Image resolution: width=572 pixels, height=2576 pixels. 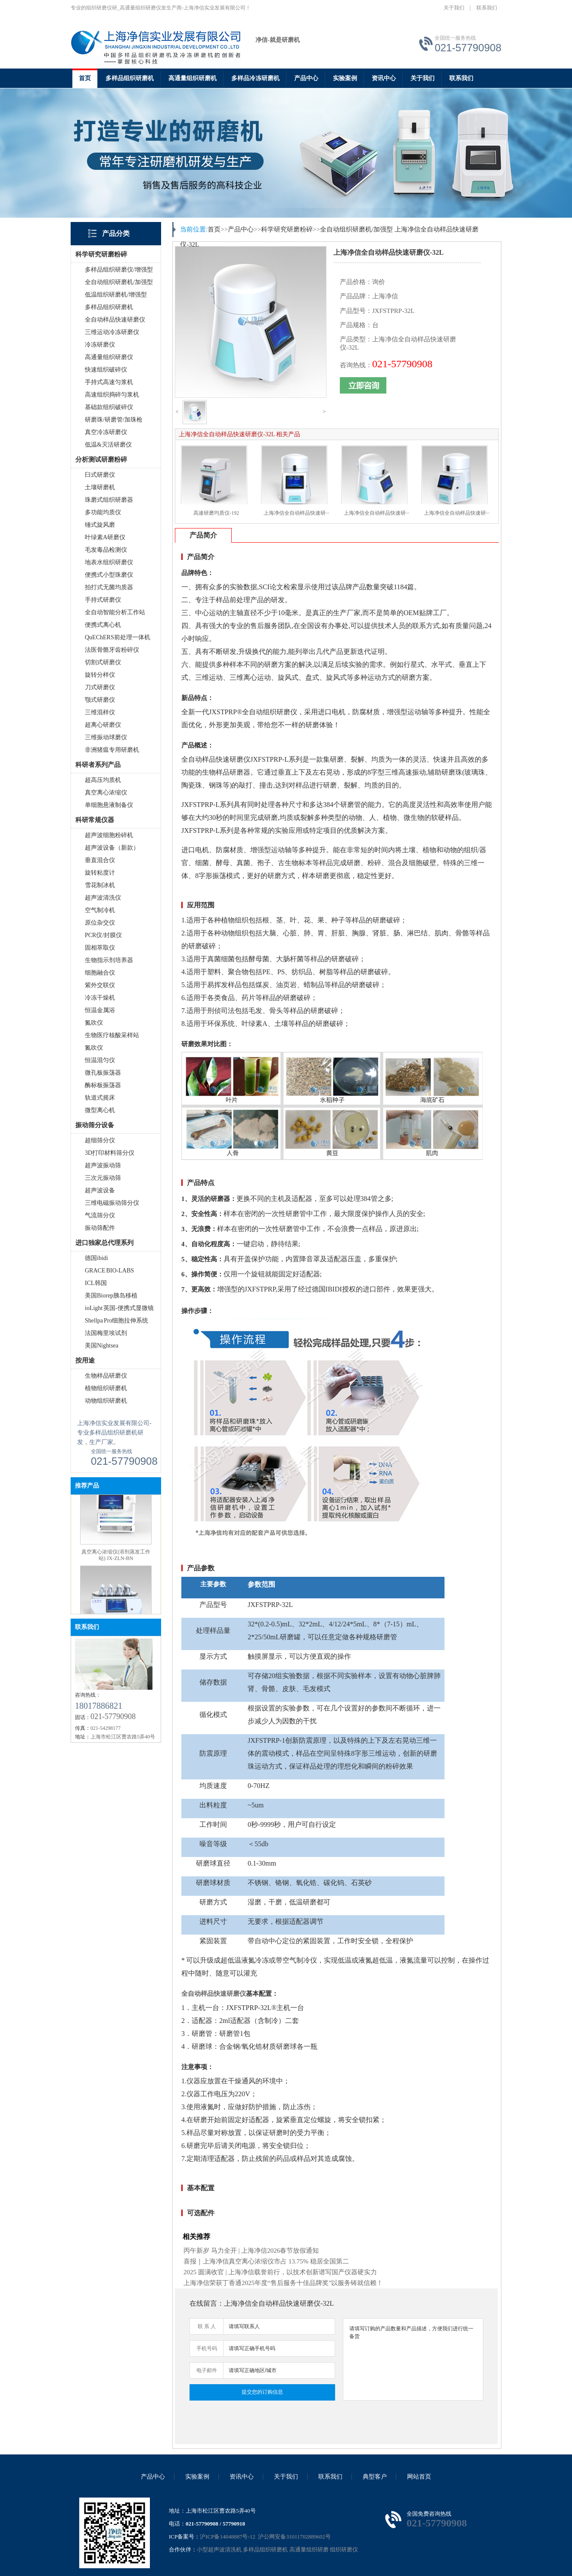 What do you see at coordinates (103, 1165) in the screenshot?
I see `超声波振动筛` at bounding box center [103, 1165].